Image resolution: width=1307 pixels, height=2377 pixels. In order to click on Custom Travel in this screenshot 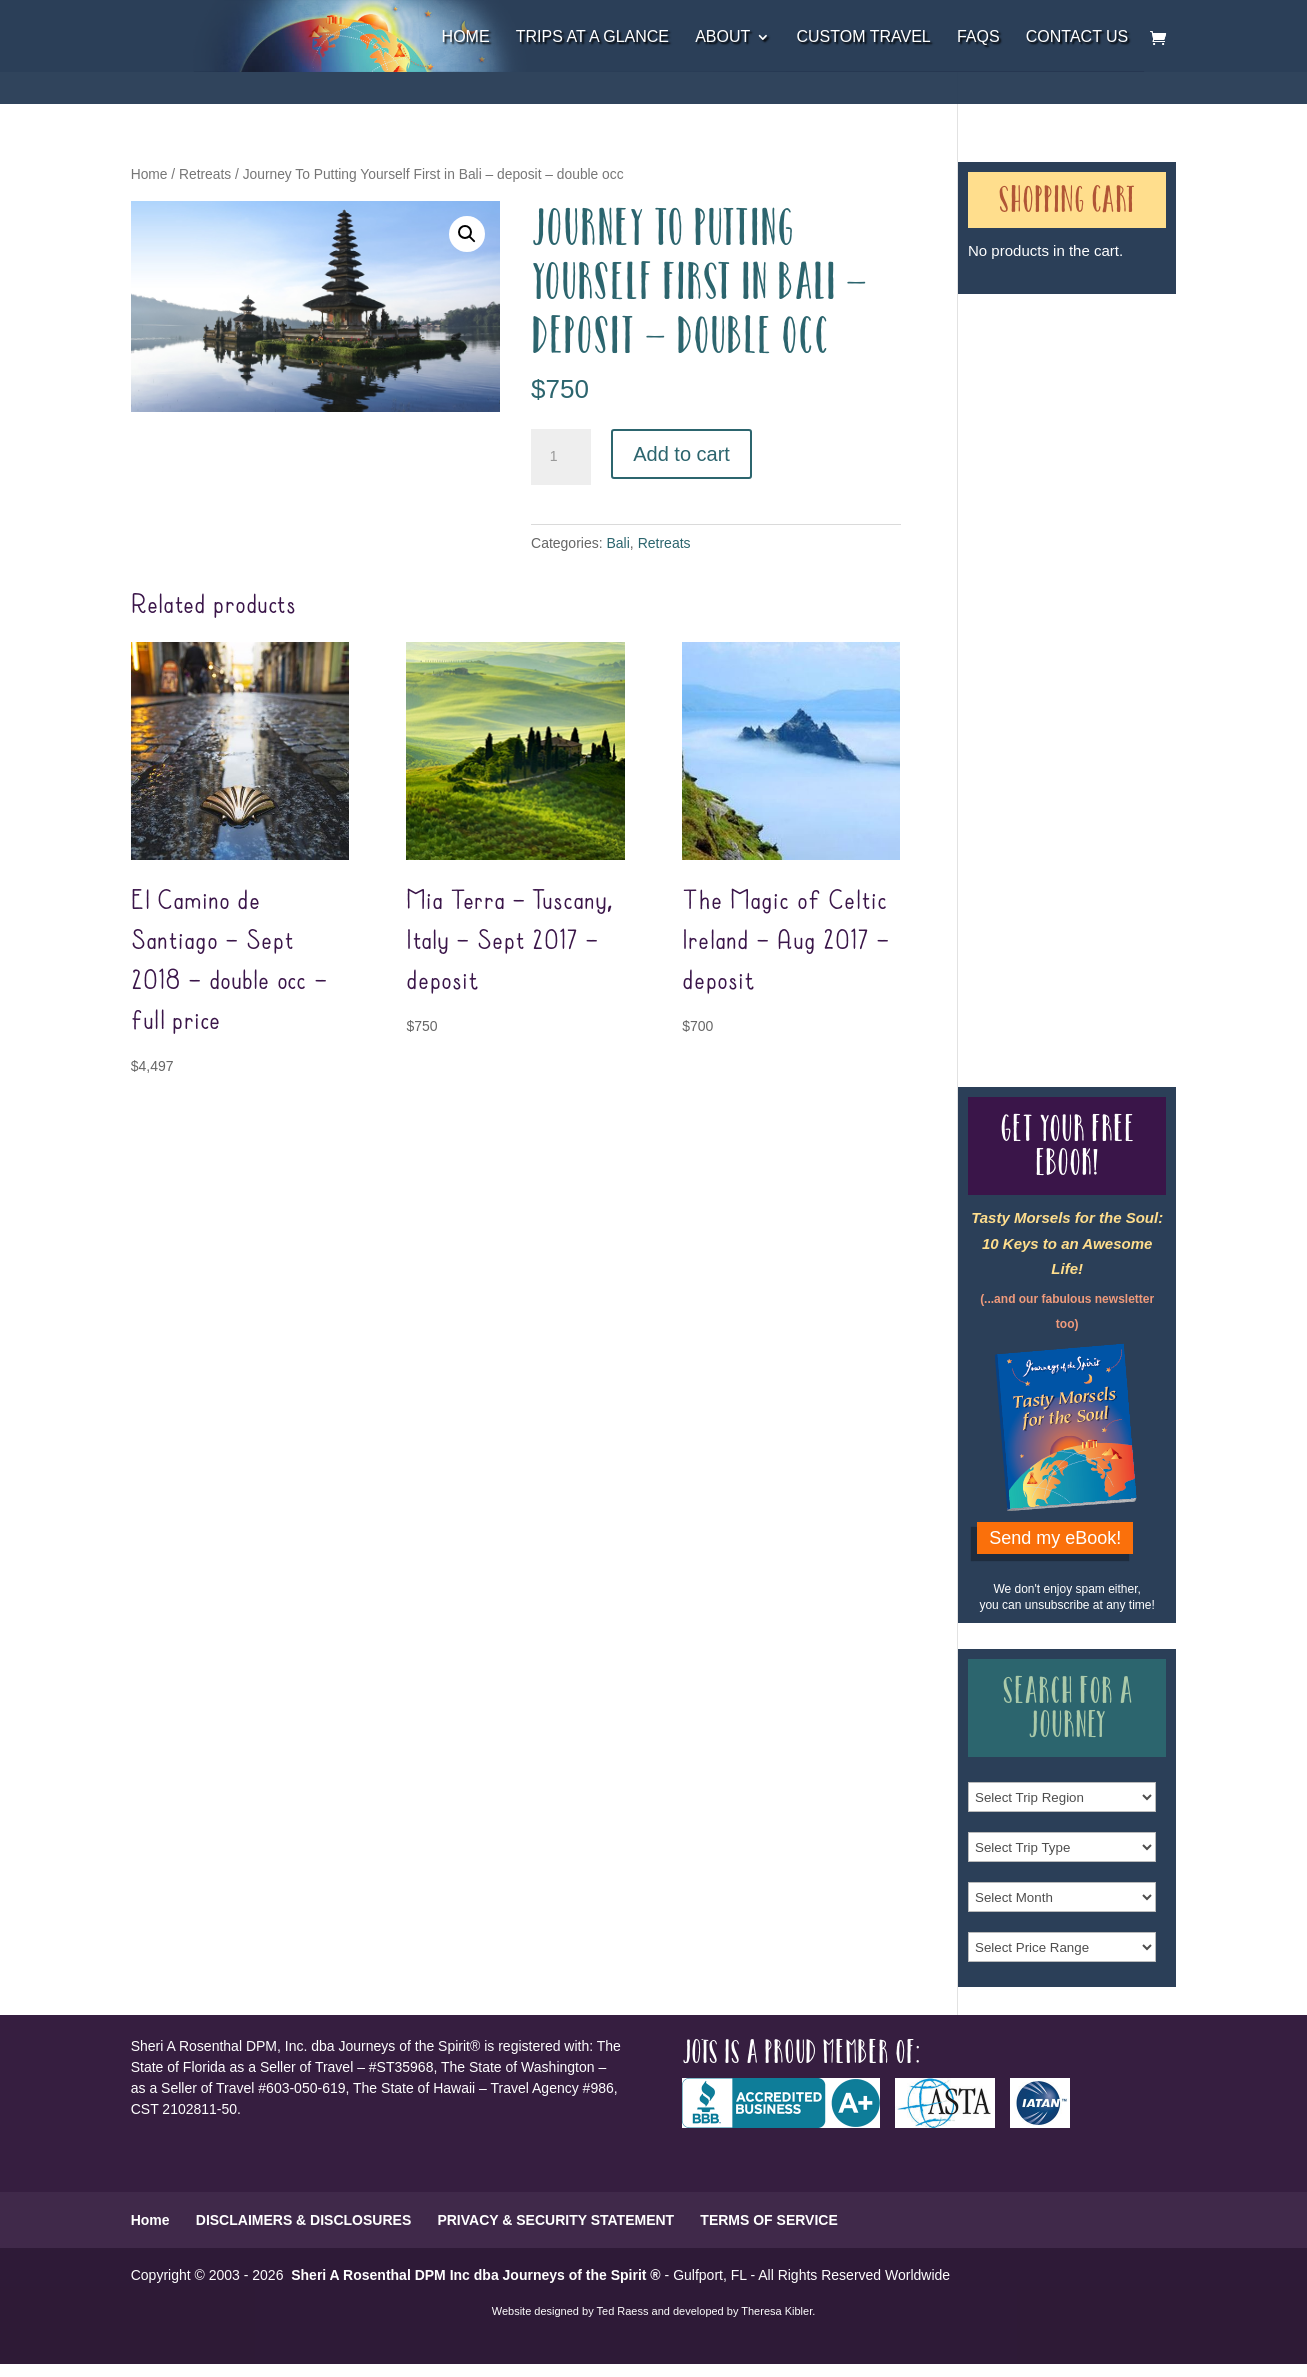, I will do `click(863, 37)`.